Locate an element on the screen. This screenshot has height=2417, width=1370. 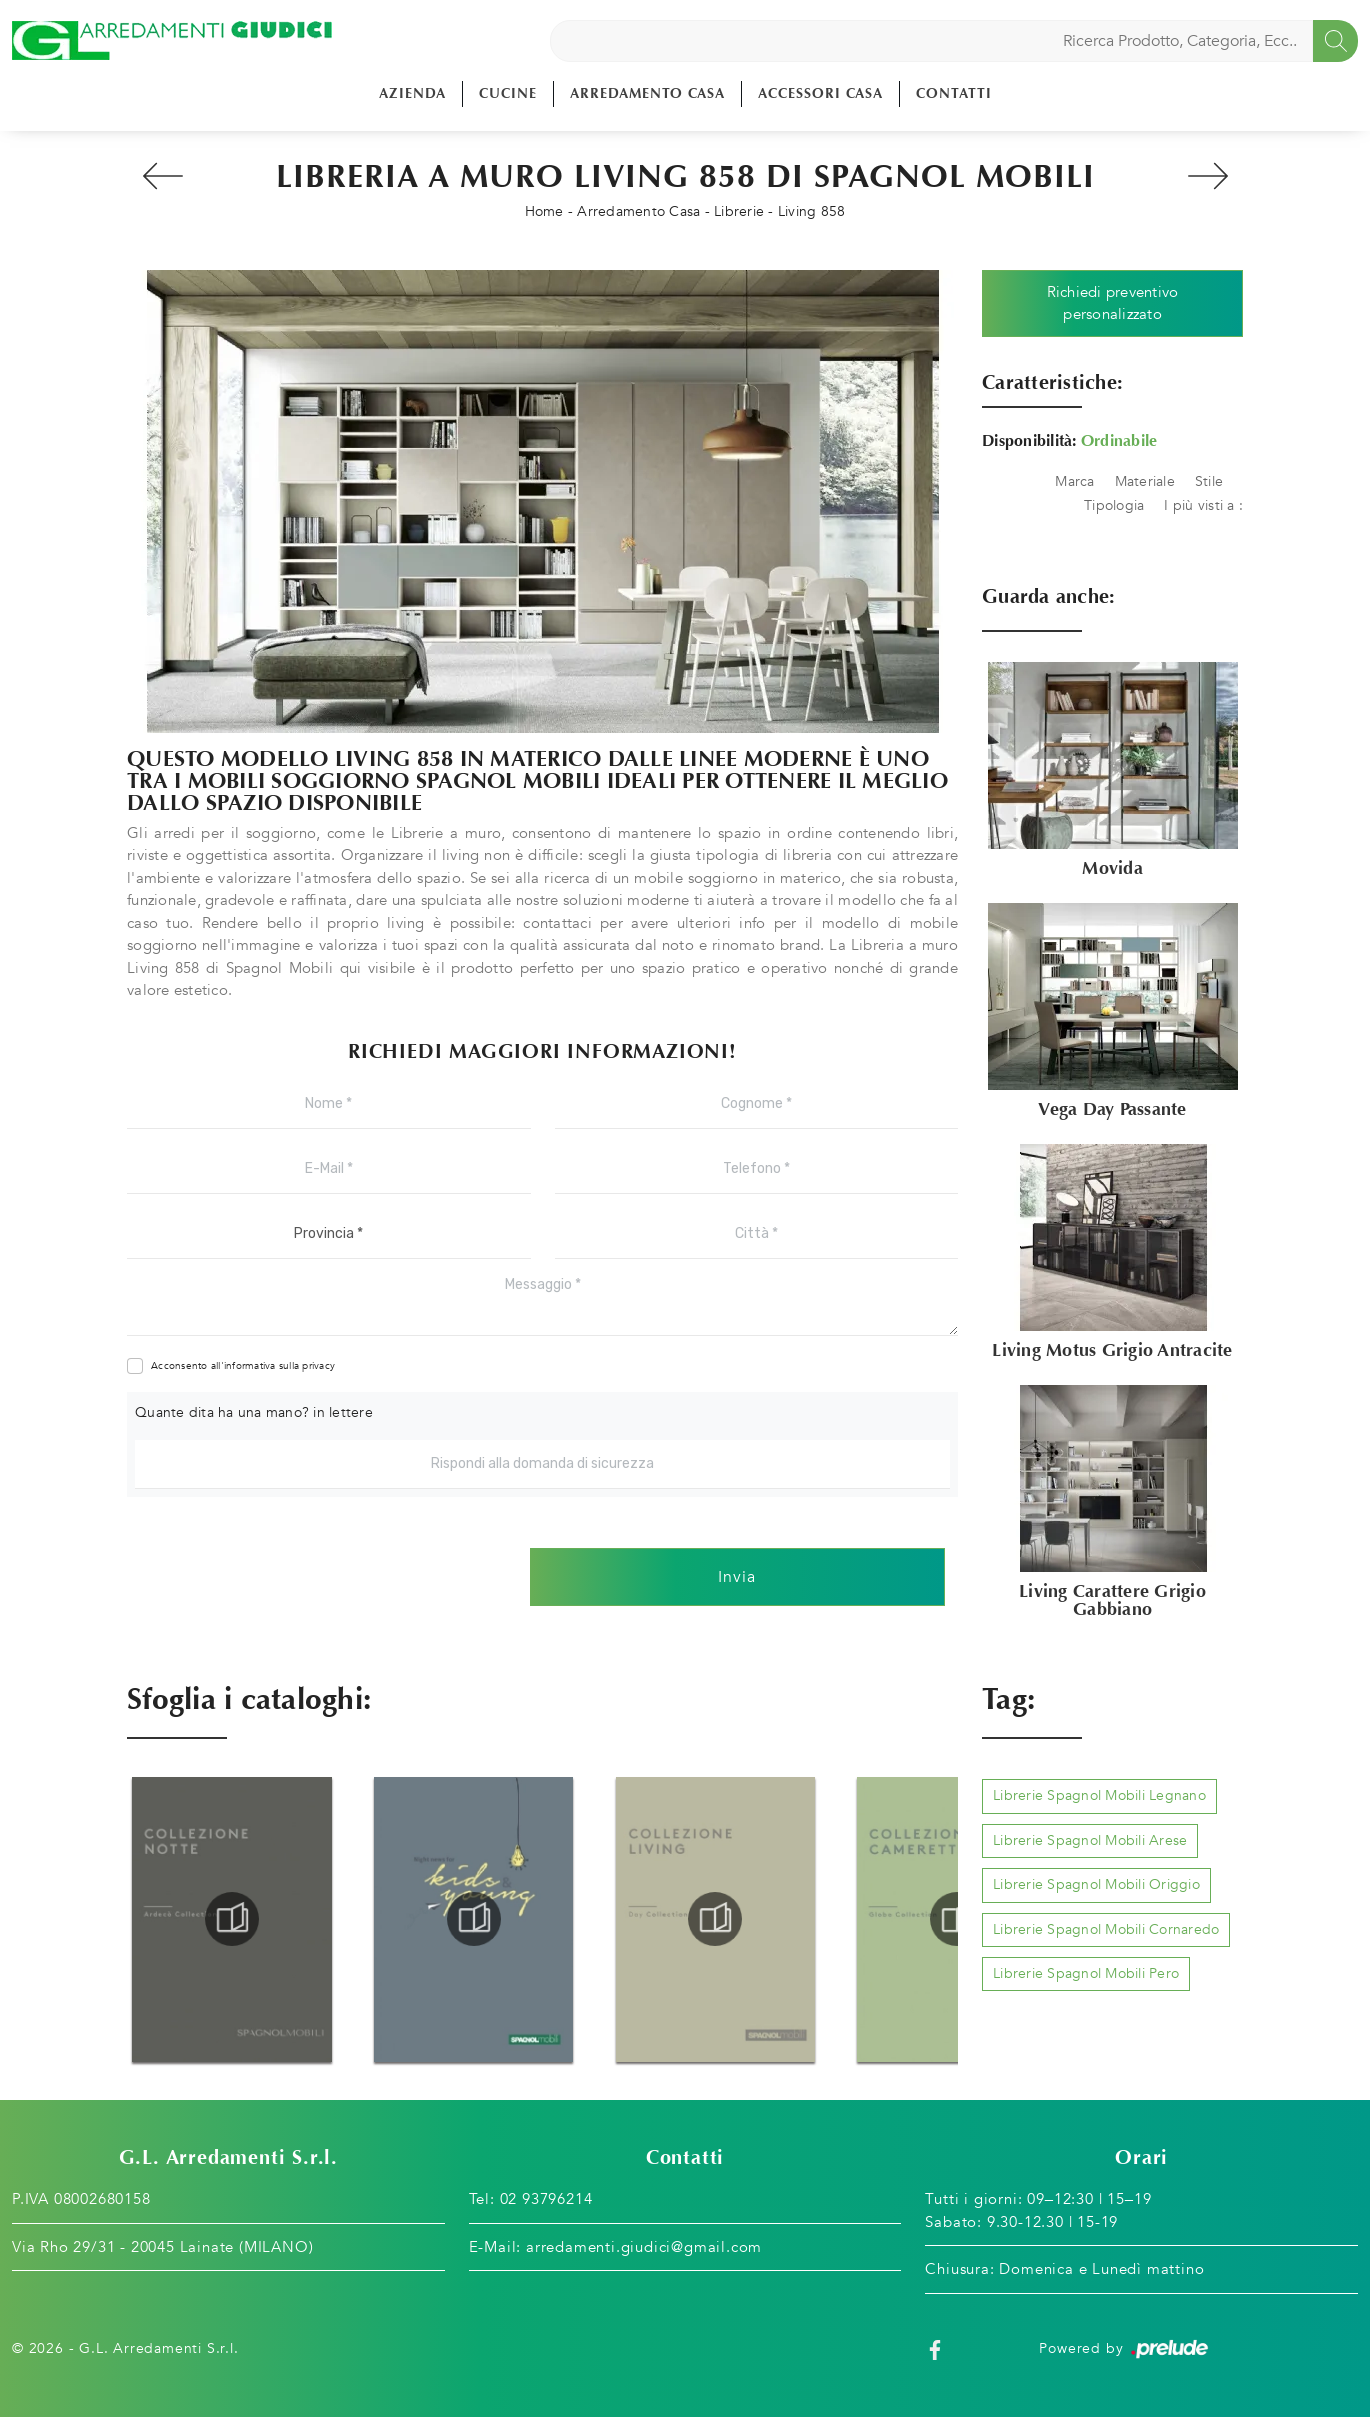
arredamenti.giudici@gmail.com is located at coordinates (644, 2247).